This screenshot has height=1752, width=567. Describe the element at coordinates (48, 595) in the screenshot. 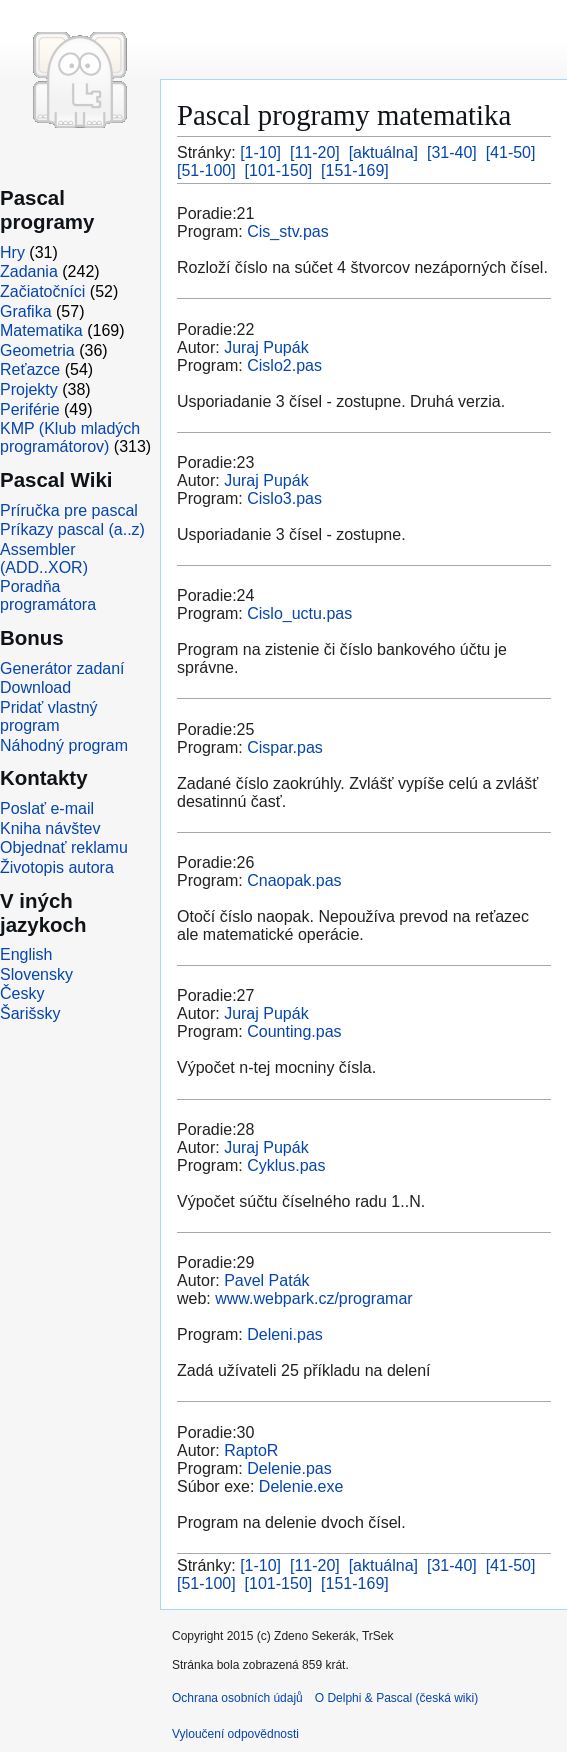

I see `Poradňa programátora` at that location.